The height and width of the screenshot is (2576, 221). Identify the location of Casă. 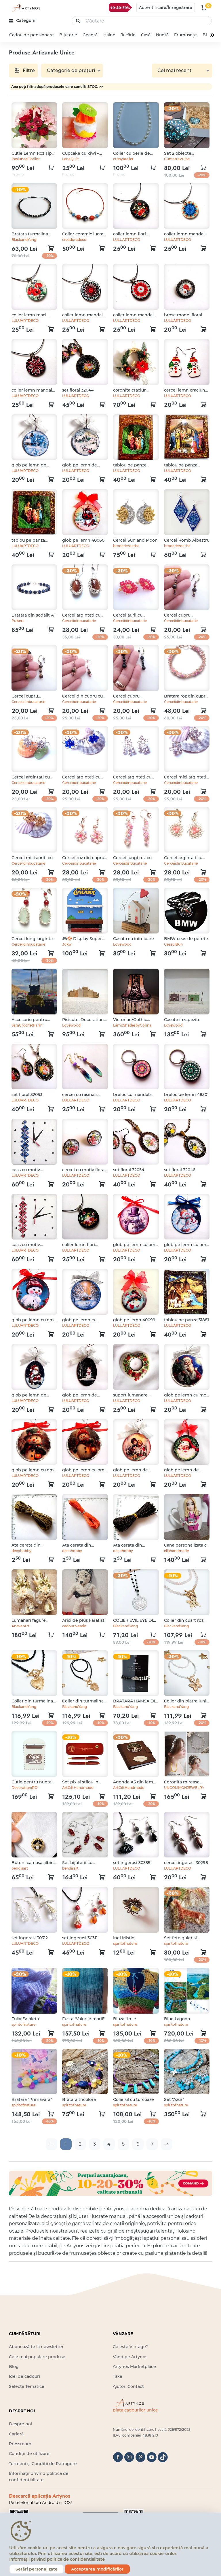
(145, 34).